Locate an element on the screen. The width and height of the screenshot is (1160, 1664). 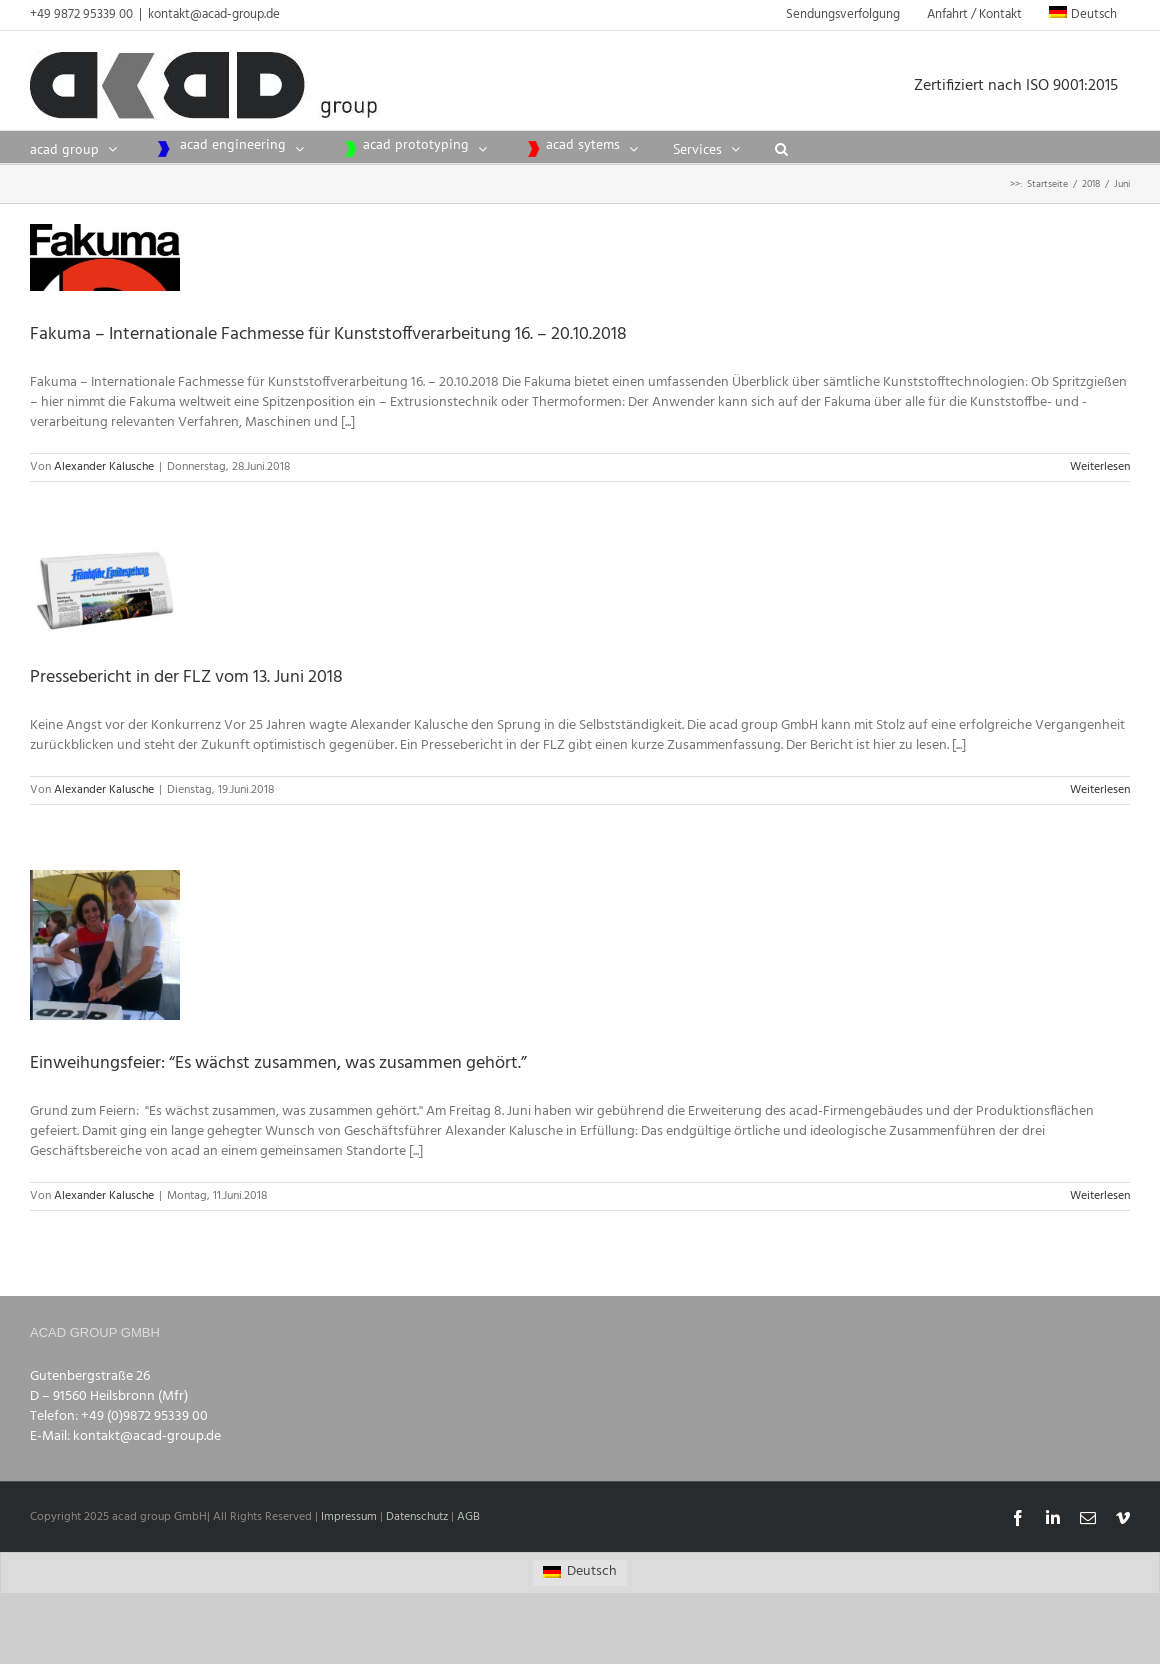
kontakt@acad-group.de is located at coordinates (214, 14).